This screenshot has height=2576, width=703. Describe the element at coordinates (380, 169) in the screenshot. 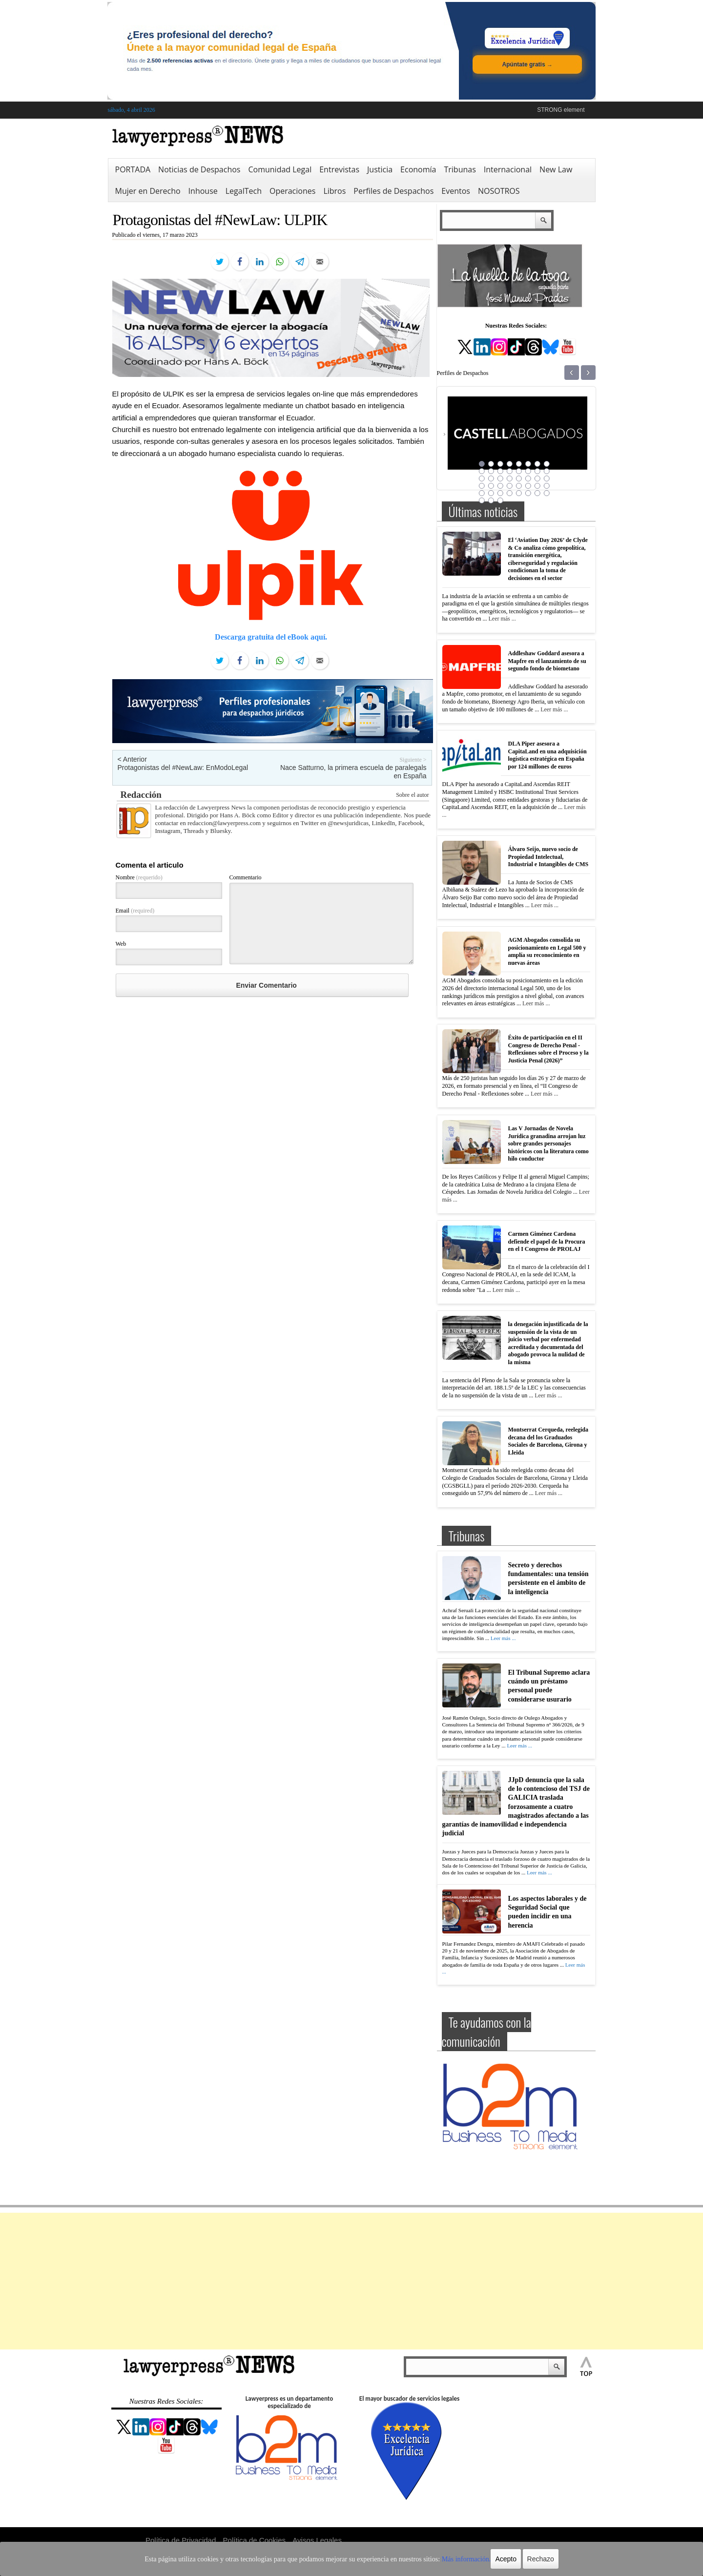

I see `Justicia` at that location.